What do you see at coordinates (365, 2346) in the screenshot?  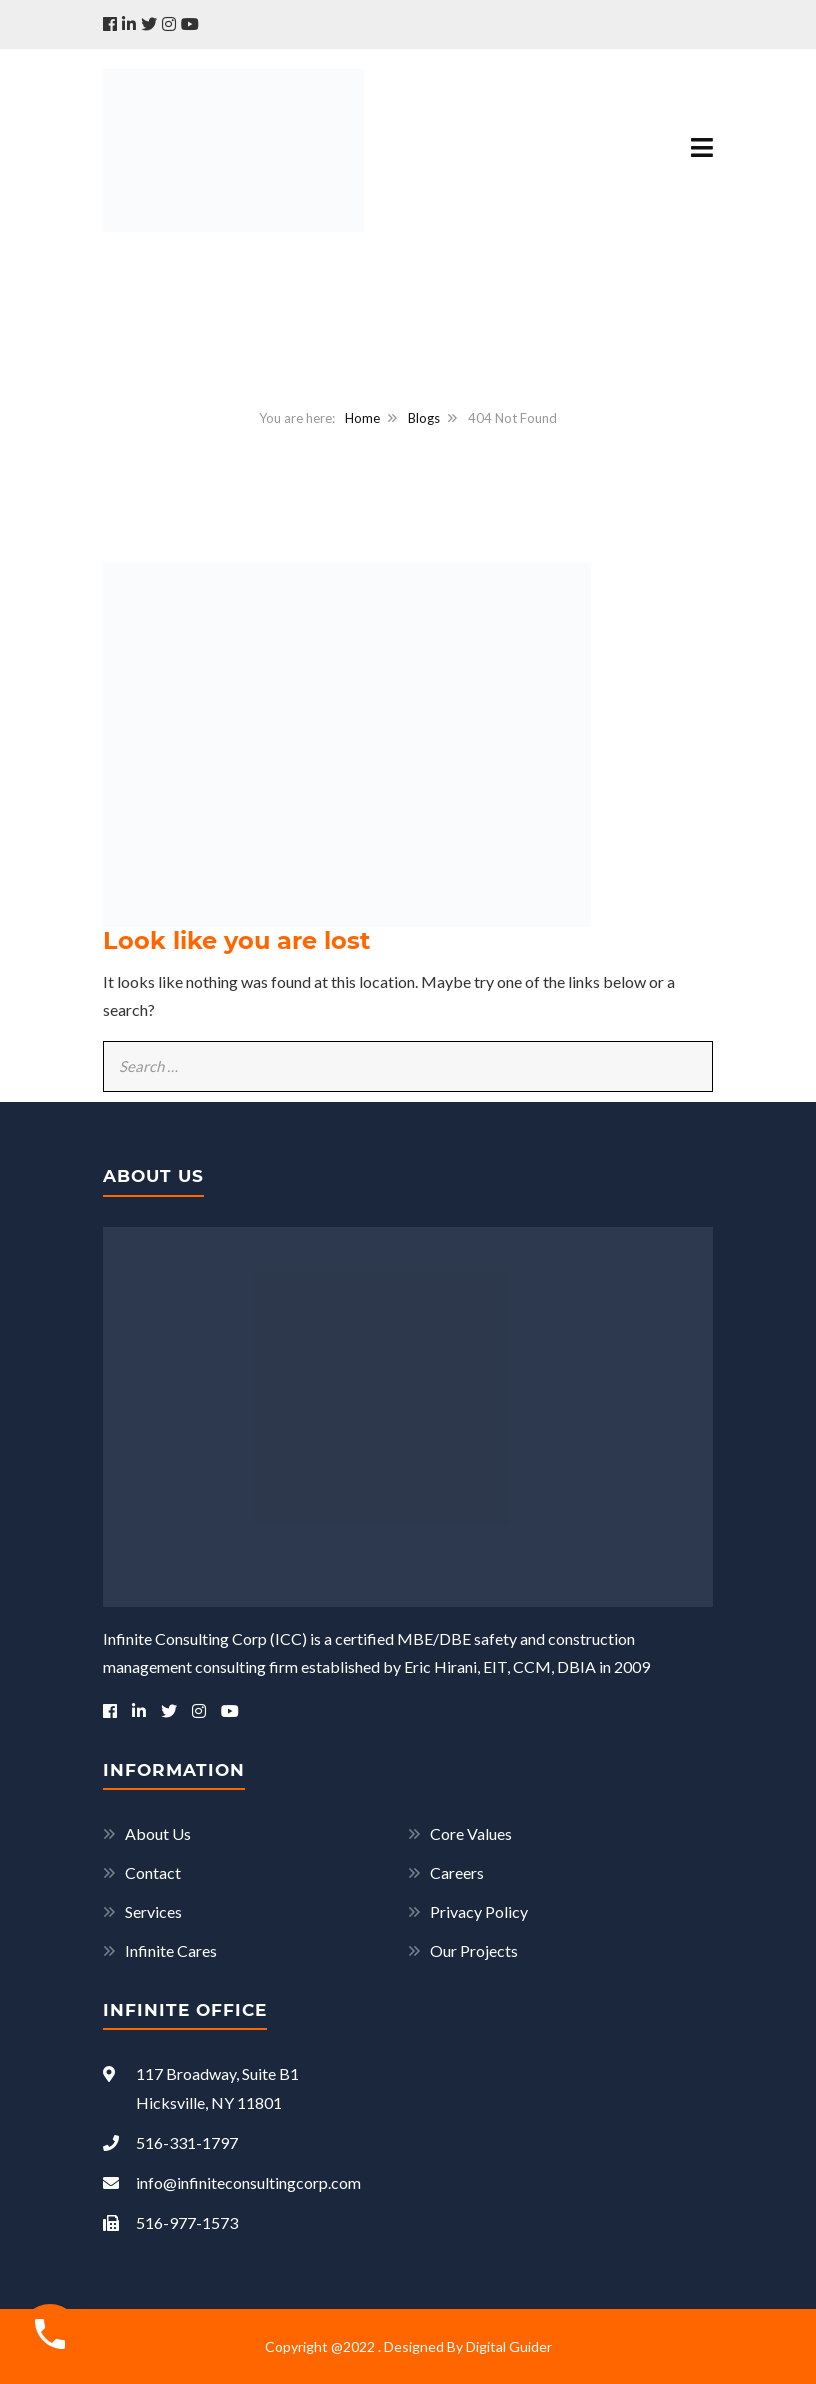 I see `Copyright @2022 . Designed By` at bounding box center [365, 2346].